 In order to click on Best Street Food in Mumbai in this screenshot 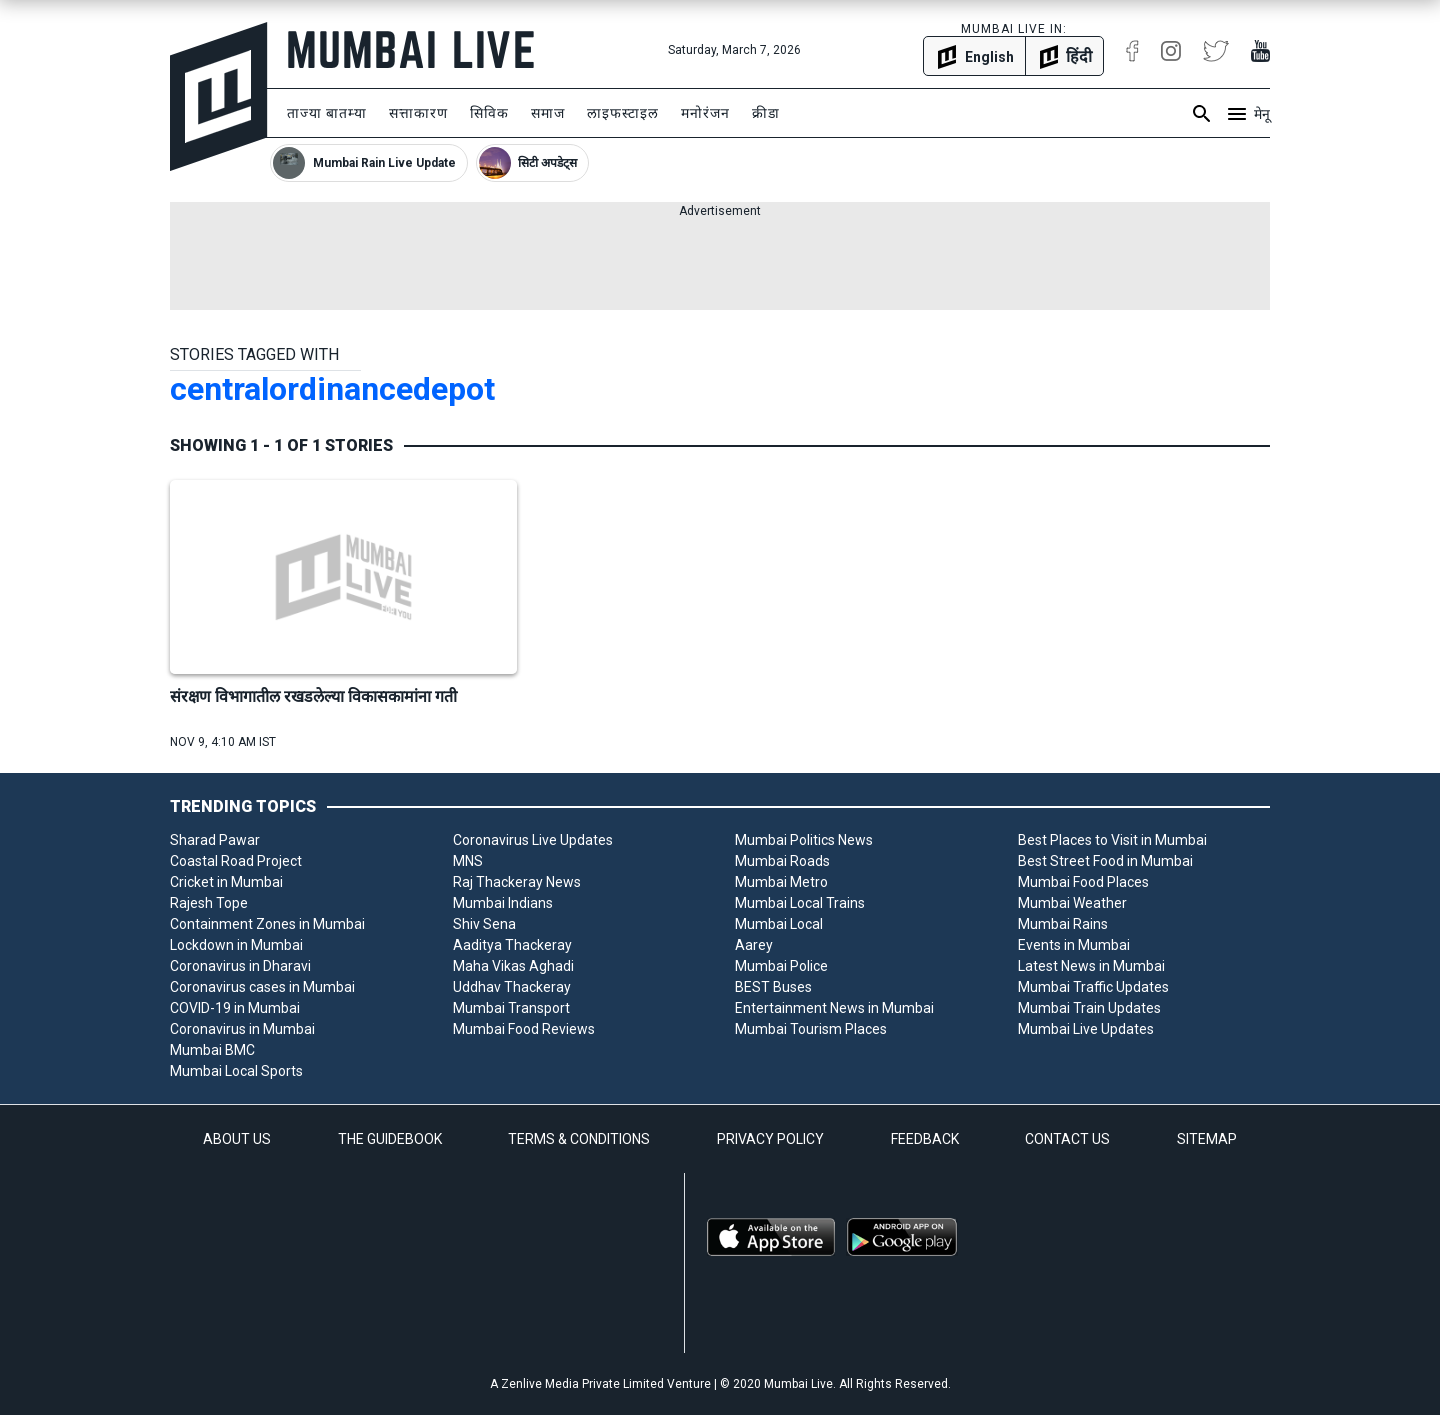, I will do `click(1105, 861)`.